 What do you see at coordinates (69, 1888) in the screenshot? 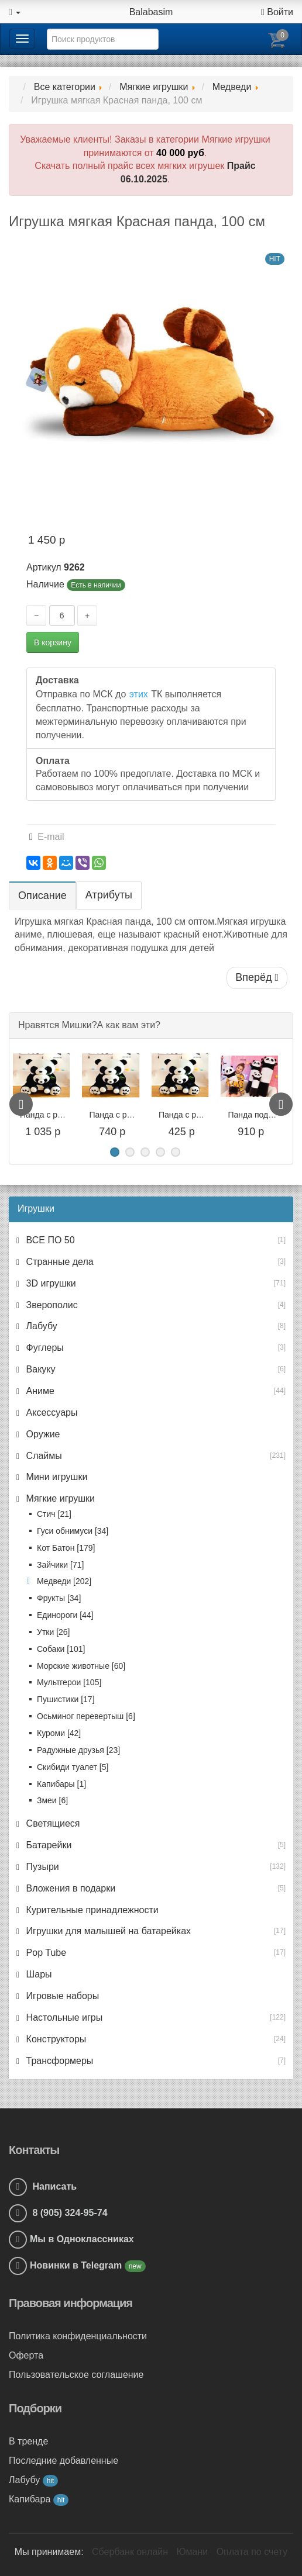
I see `Вложения в подарки` at bounding box center [69, 1888].